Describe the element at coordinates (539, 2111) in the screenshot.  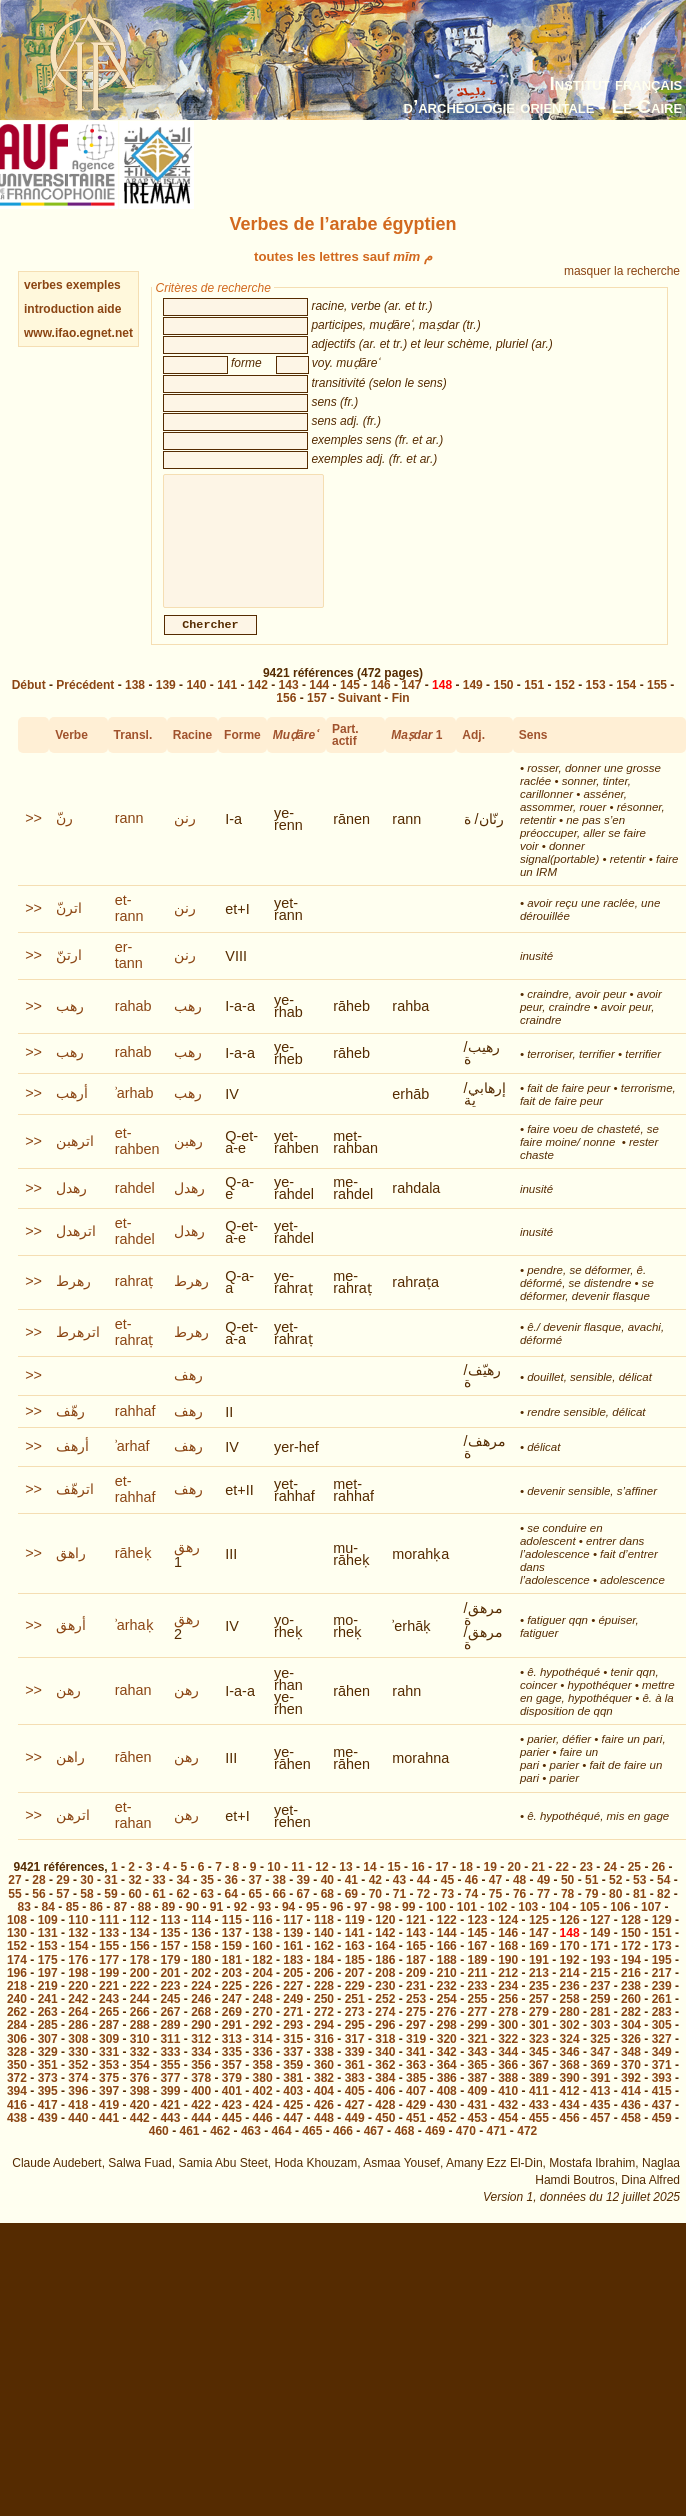
I see `411` at that location.